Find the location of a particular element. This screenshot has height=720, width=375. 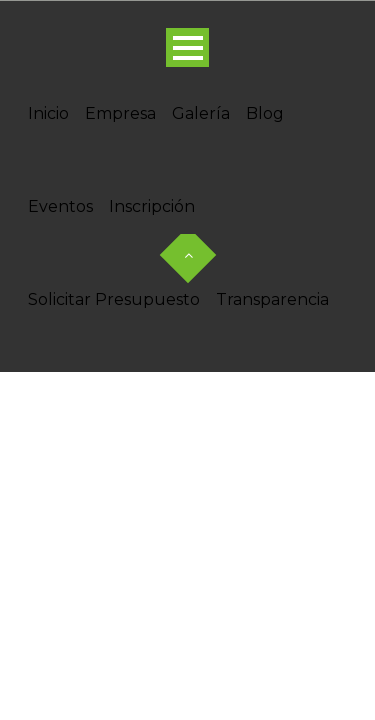

Open Menu is located at coordinates (187, 47).